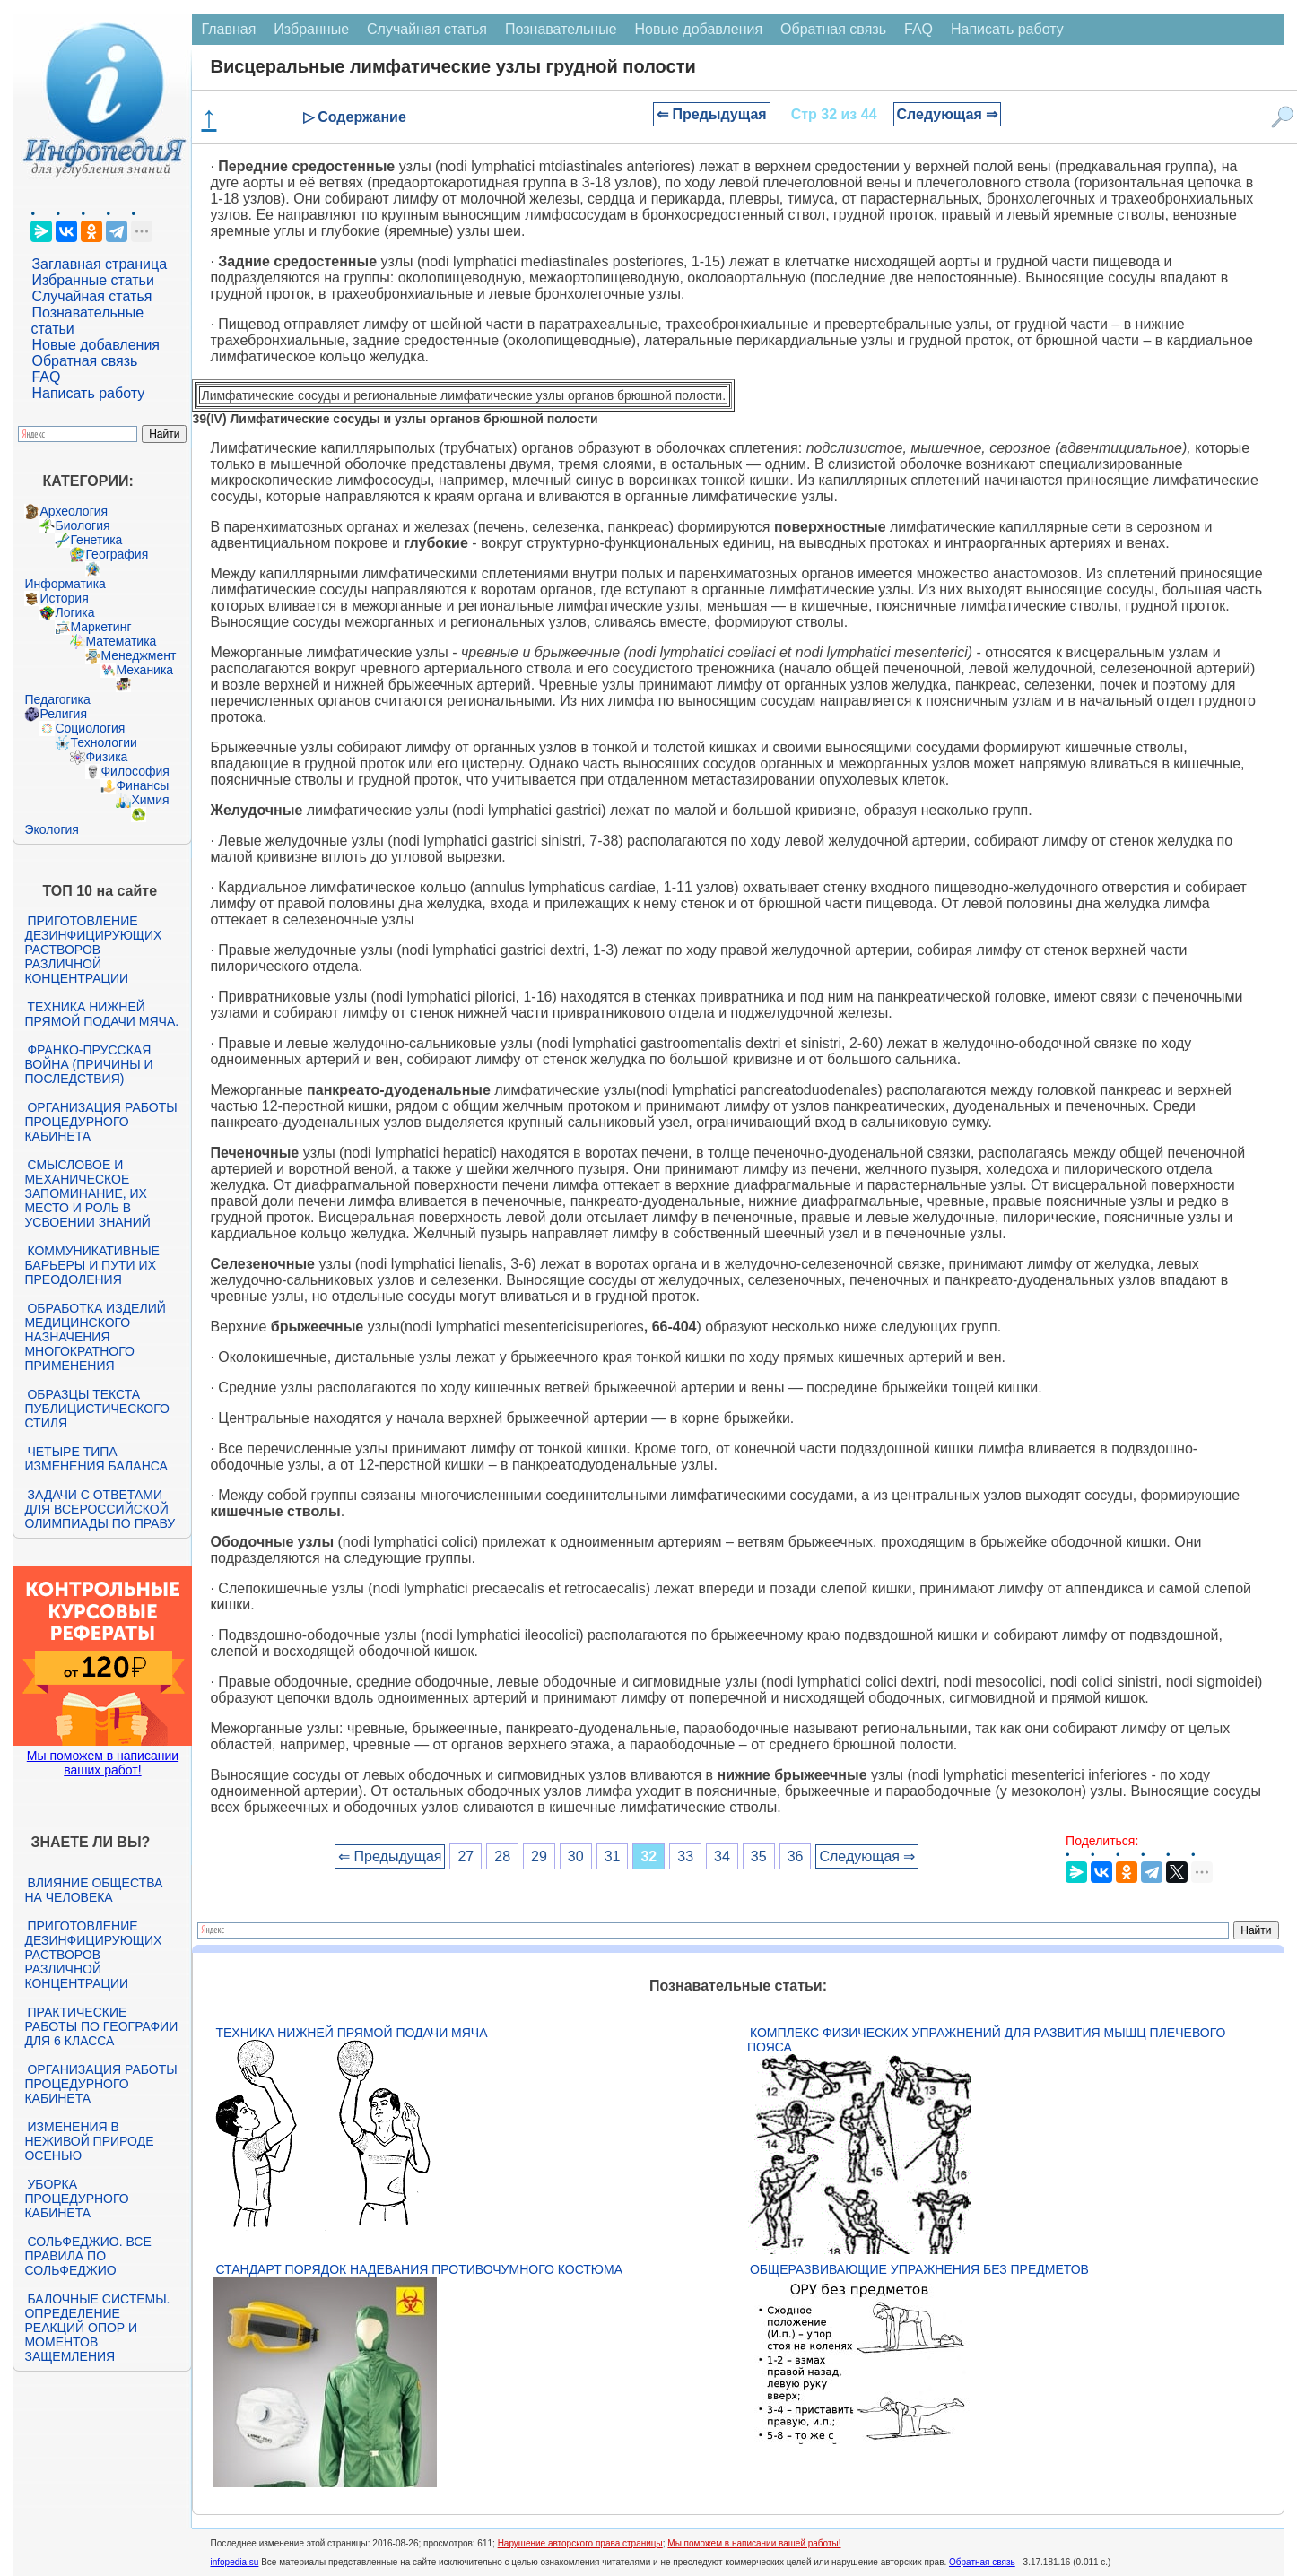 This screenshot has width=1297, height=2576. Describe the element at coordinates (100, 1121) in the screenshot. I see `Организация работы процедурного кабинета` at that location.